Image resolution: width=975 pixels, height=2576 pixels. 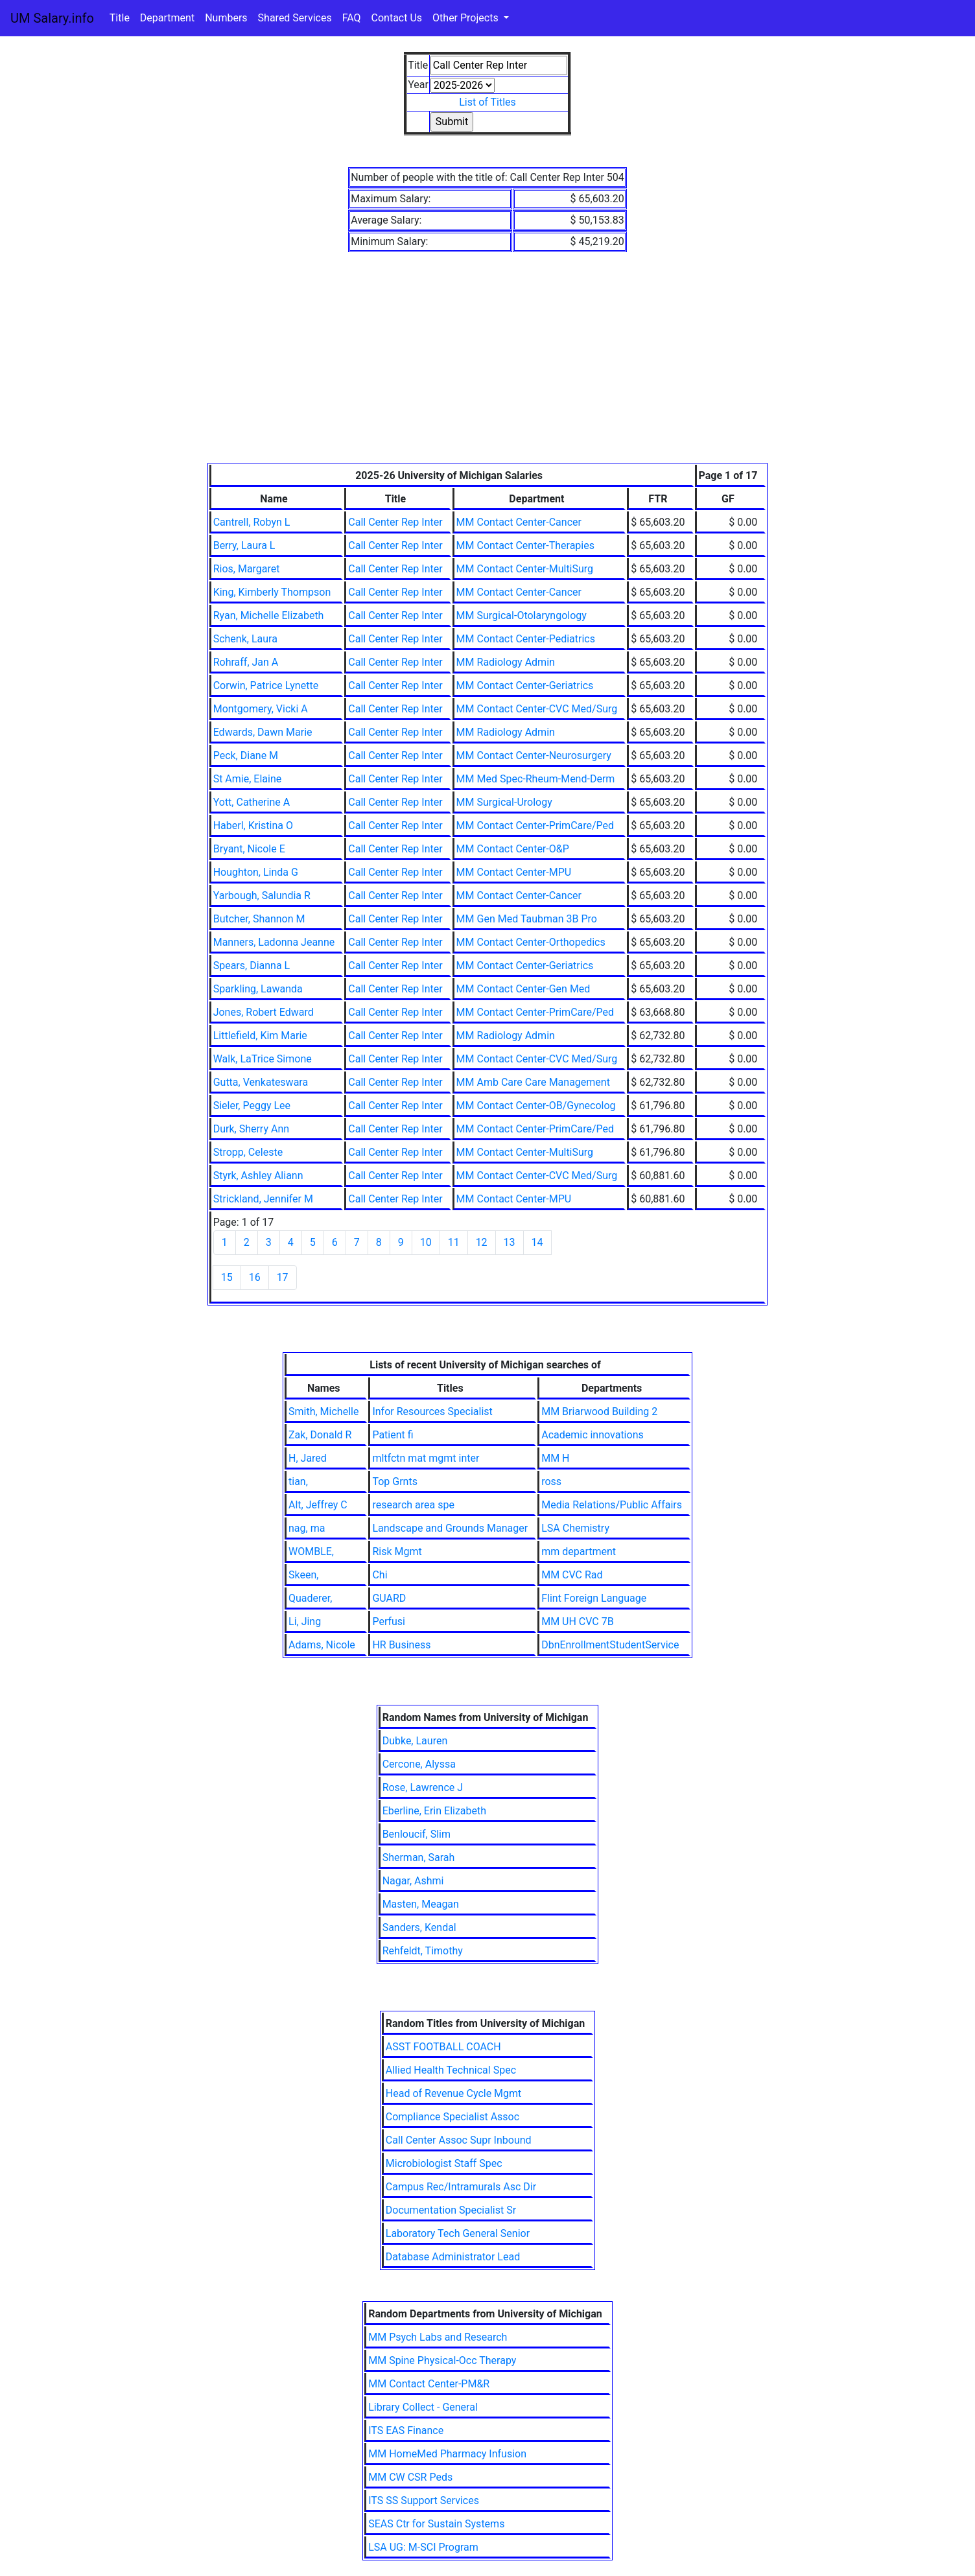 What do you see at coordinates (262, 1059) in the screenshot?
I see `Walk, LaTrice Simone` at bounding box center [262, 1059].